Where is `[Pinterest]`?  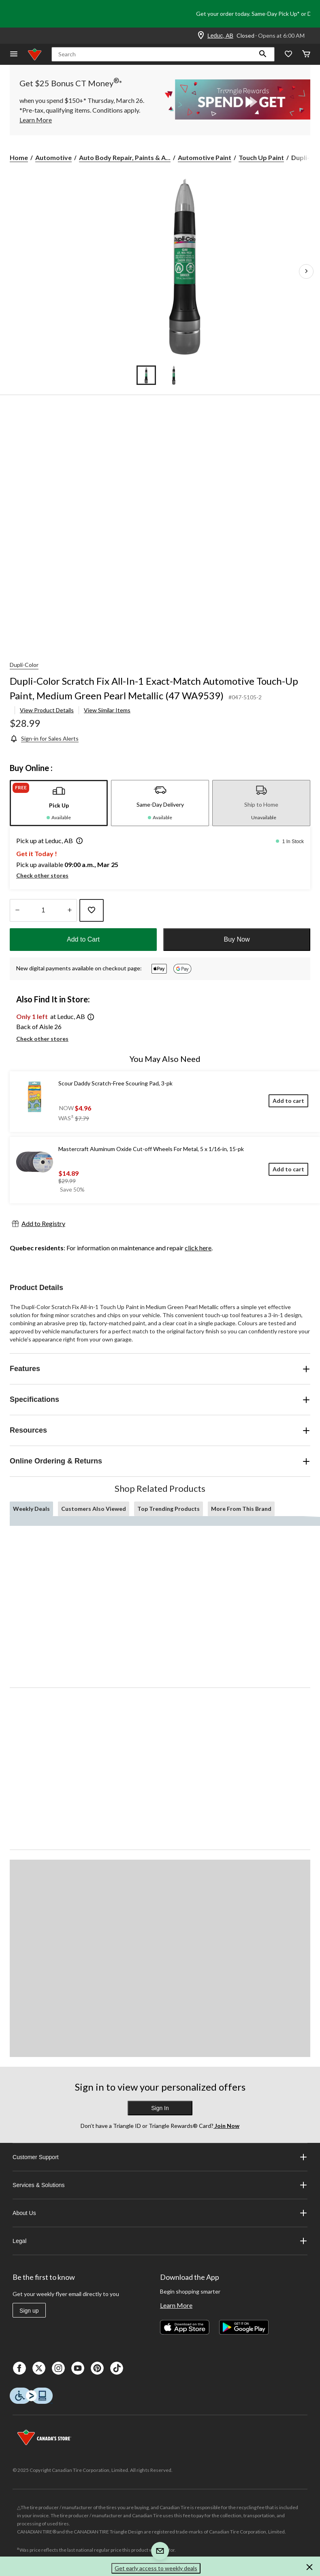
[Pinterest] is located at coordinates (97, 2368).